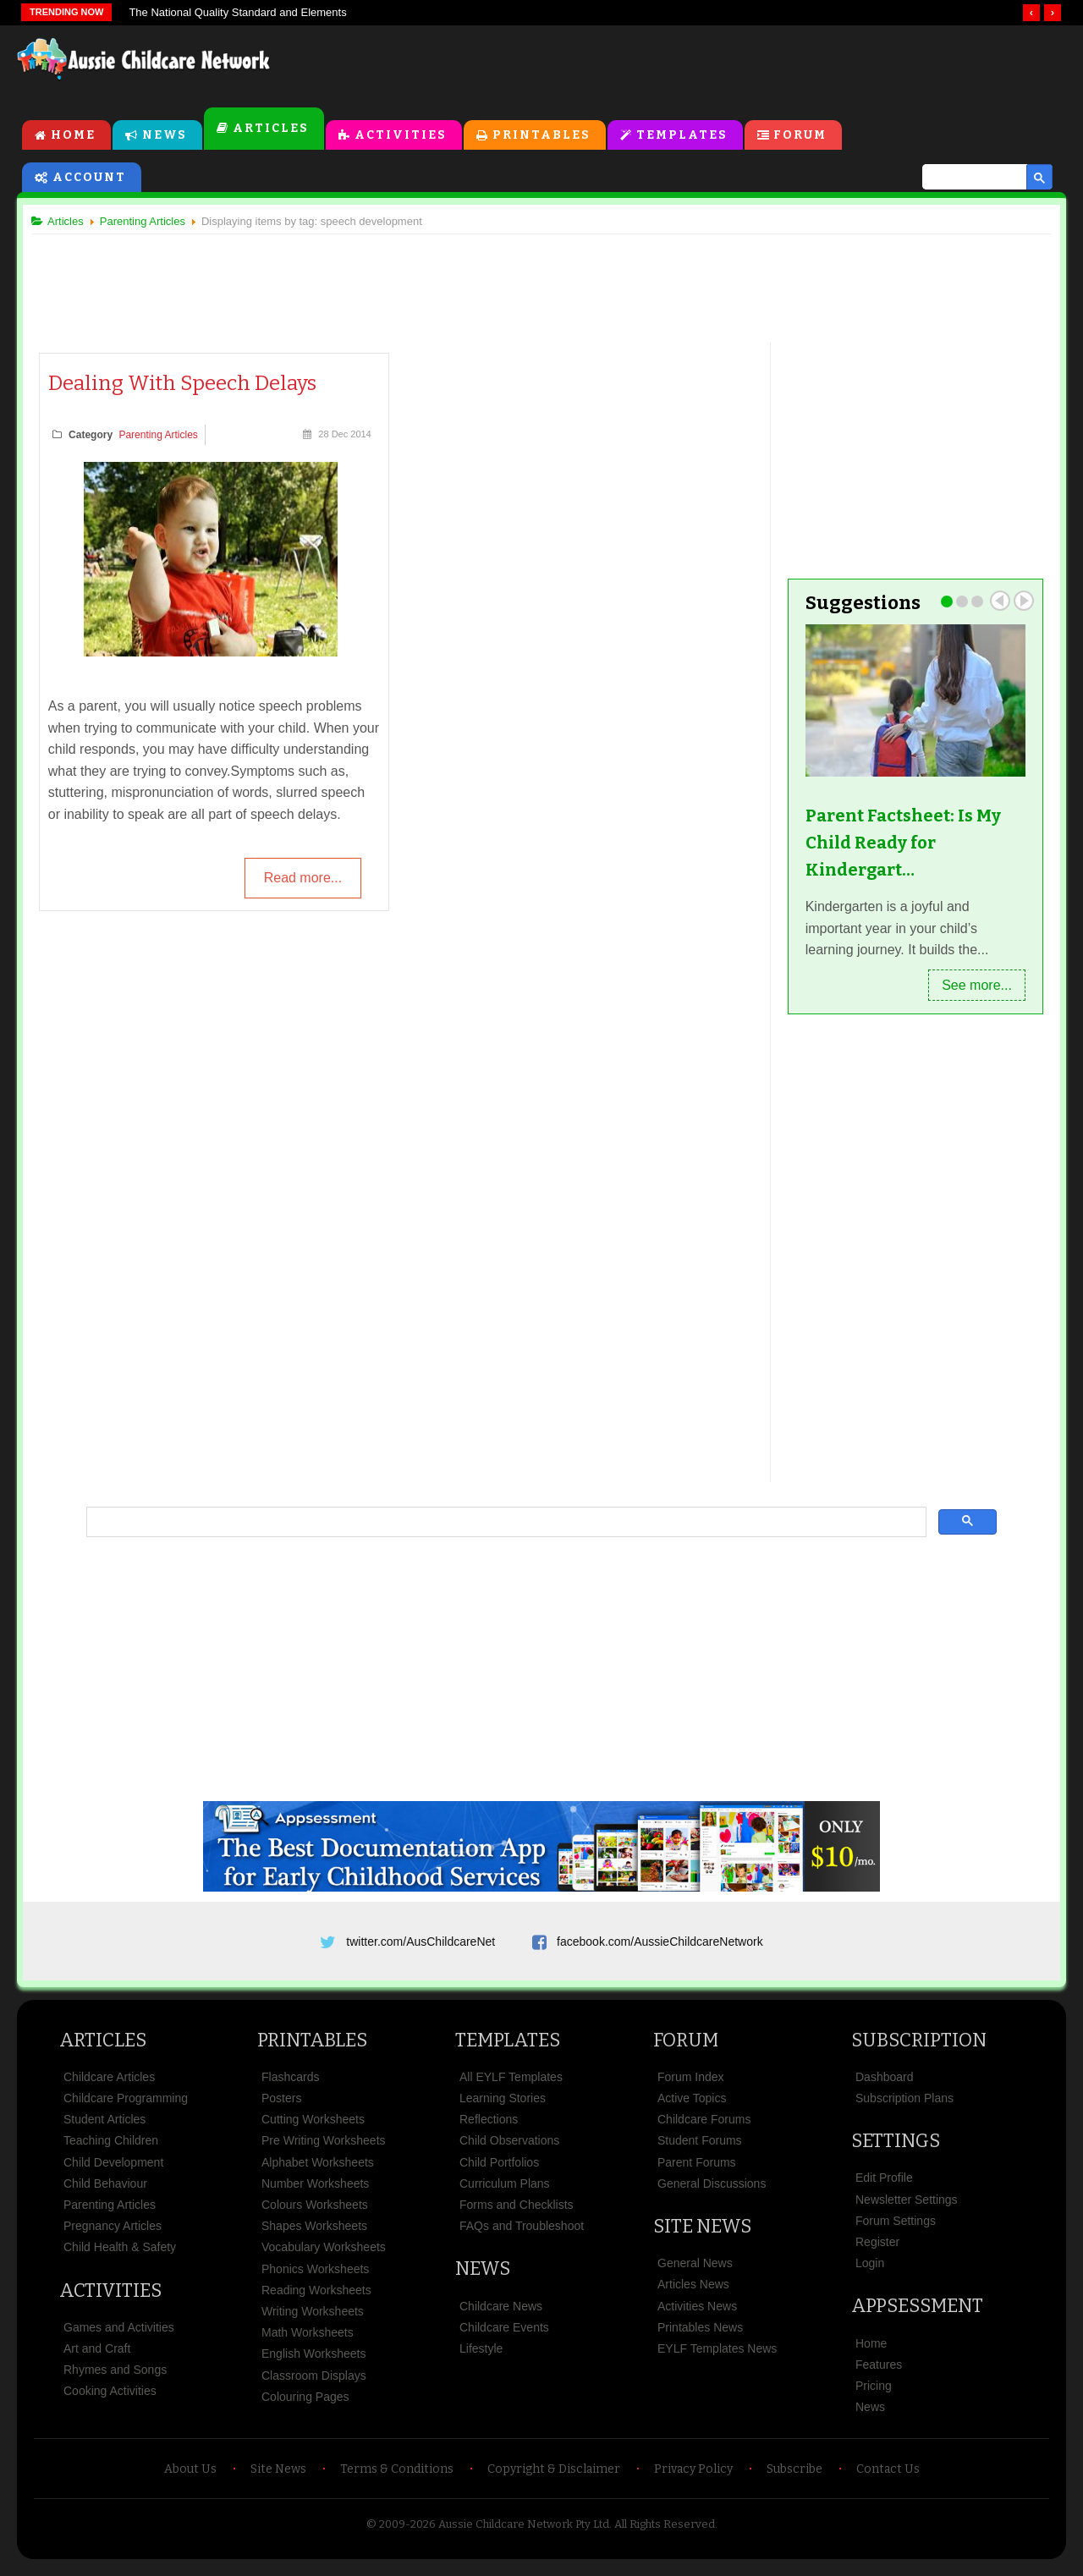  I want to click on Copyright & Disclaimer, so click(553, 2477).